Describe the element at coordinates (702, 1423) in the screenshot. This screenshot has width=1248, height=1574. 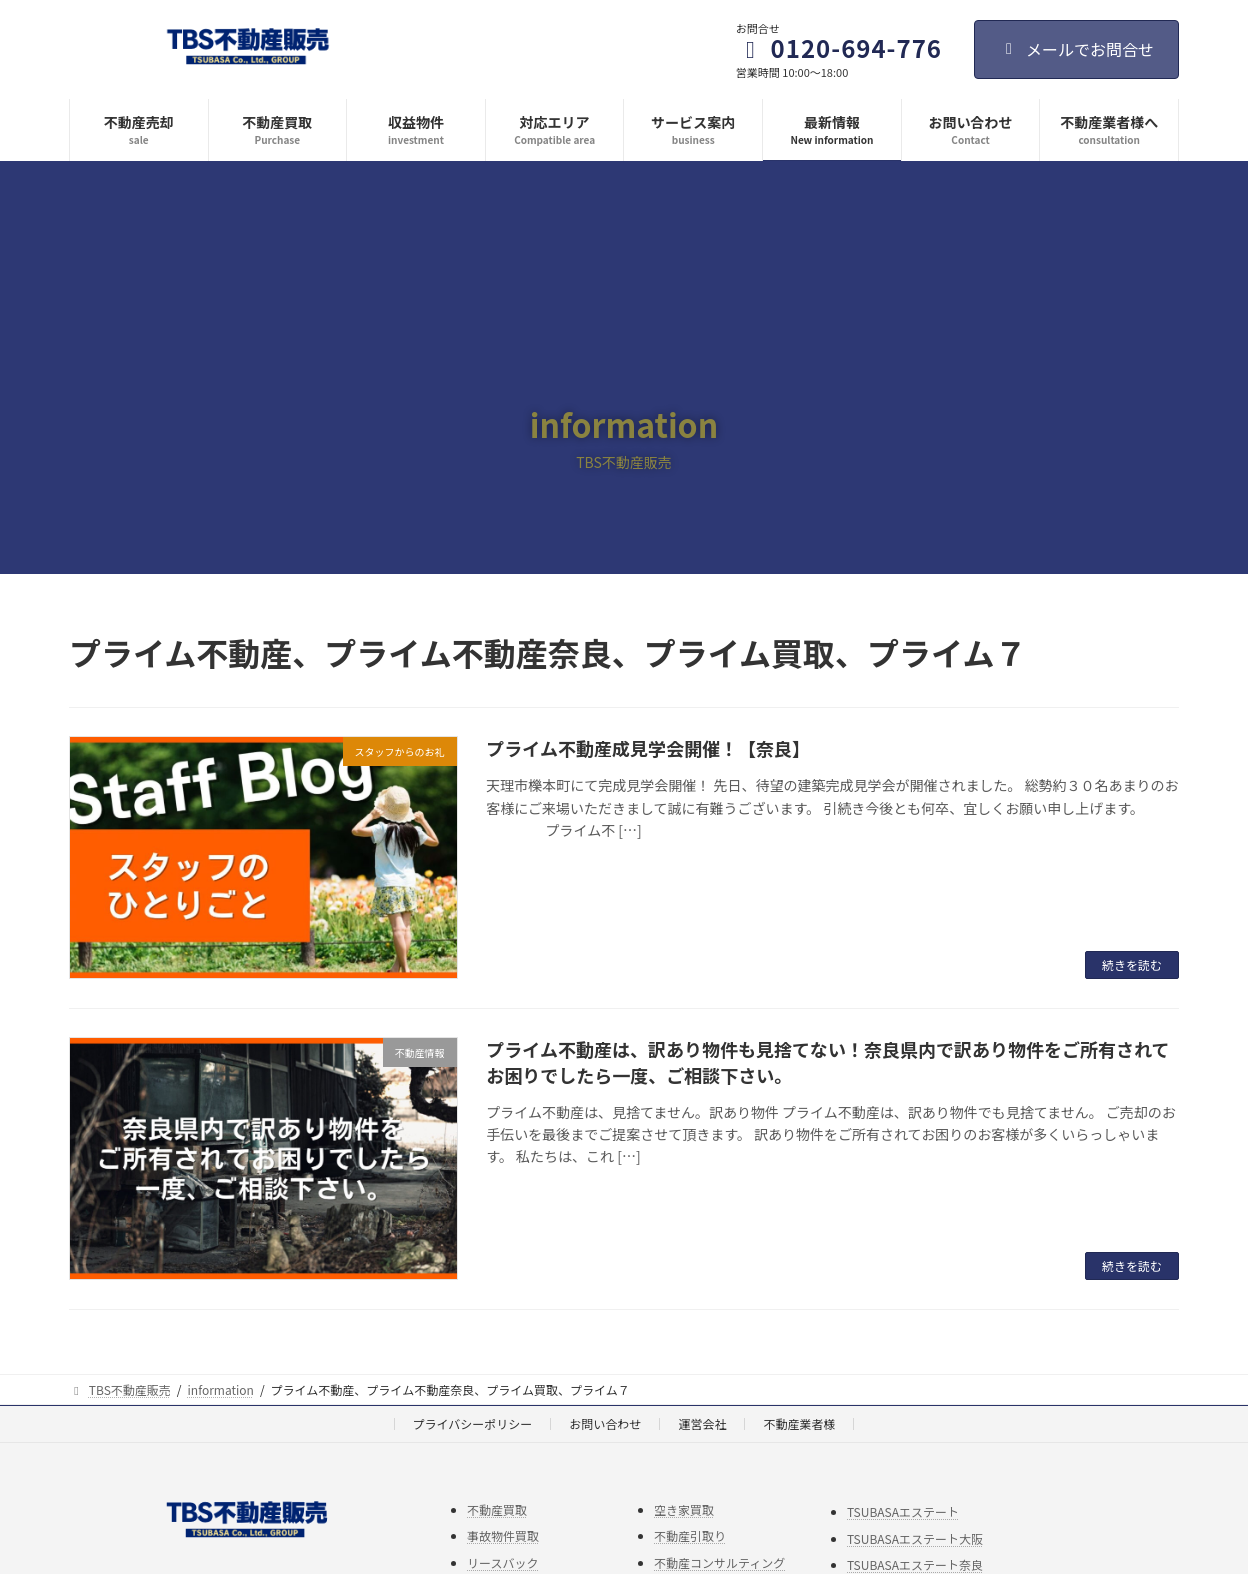
I see `運営会社` at that location.